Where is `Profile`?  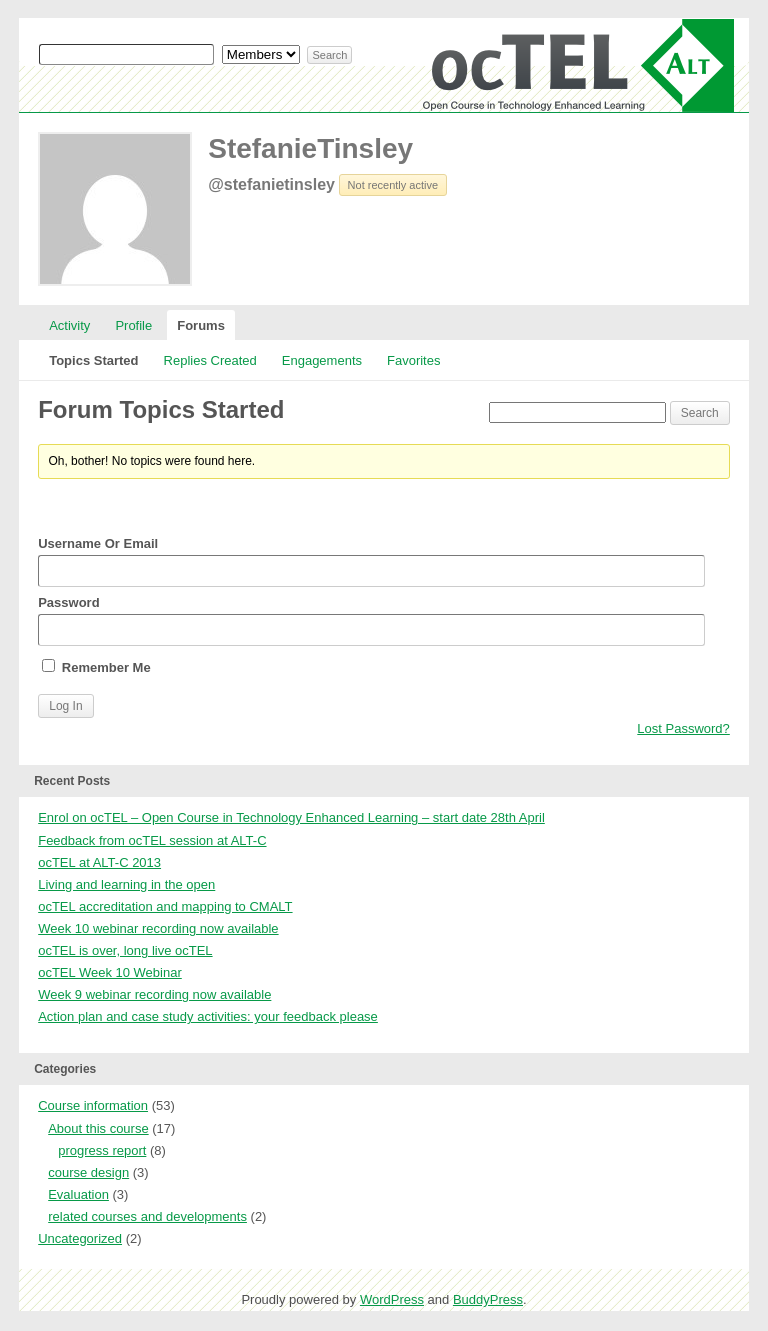 Profile is located at coordinates (133, 325).